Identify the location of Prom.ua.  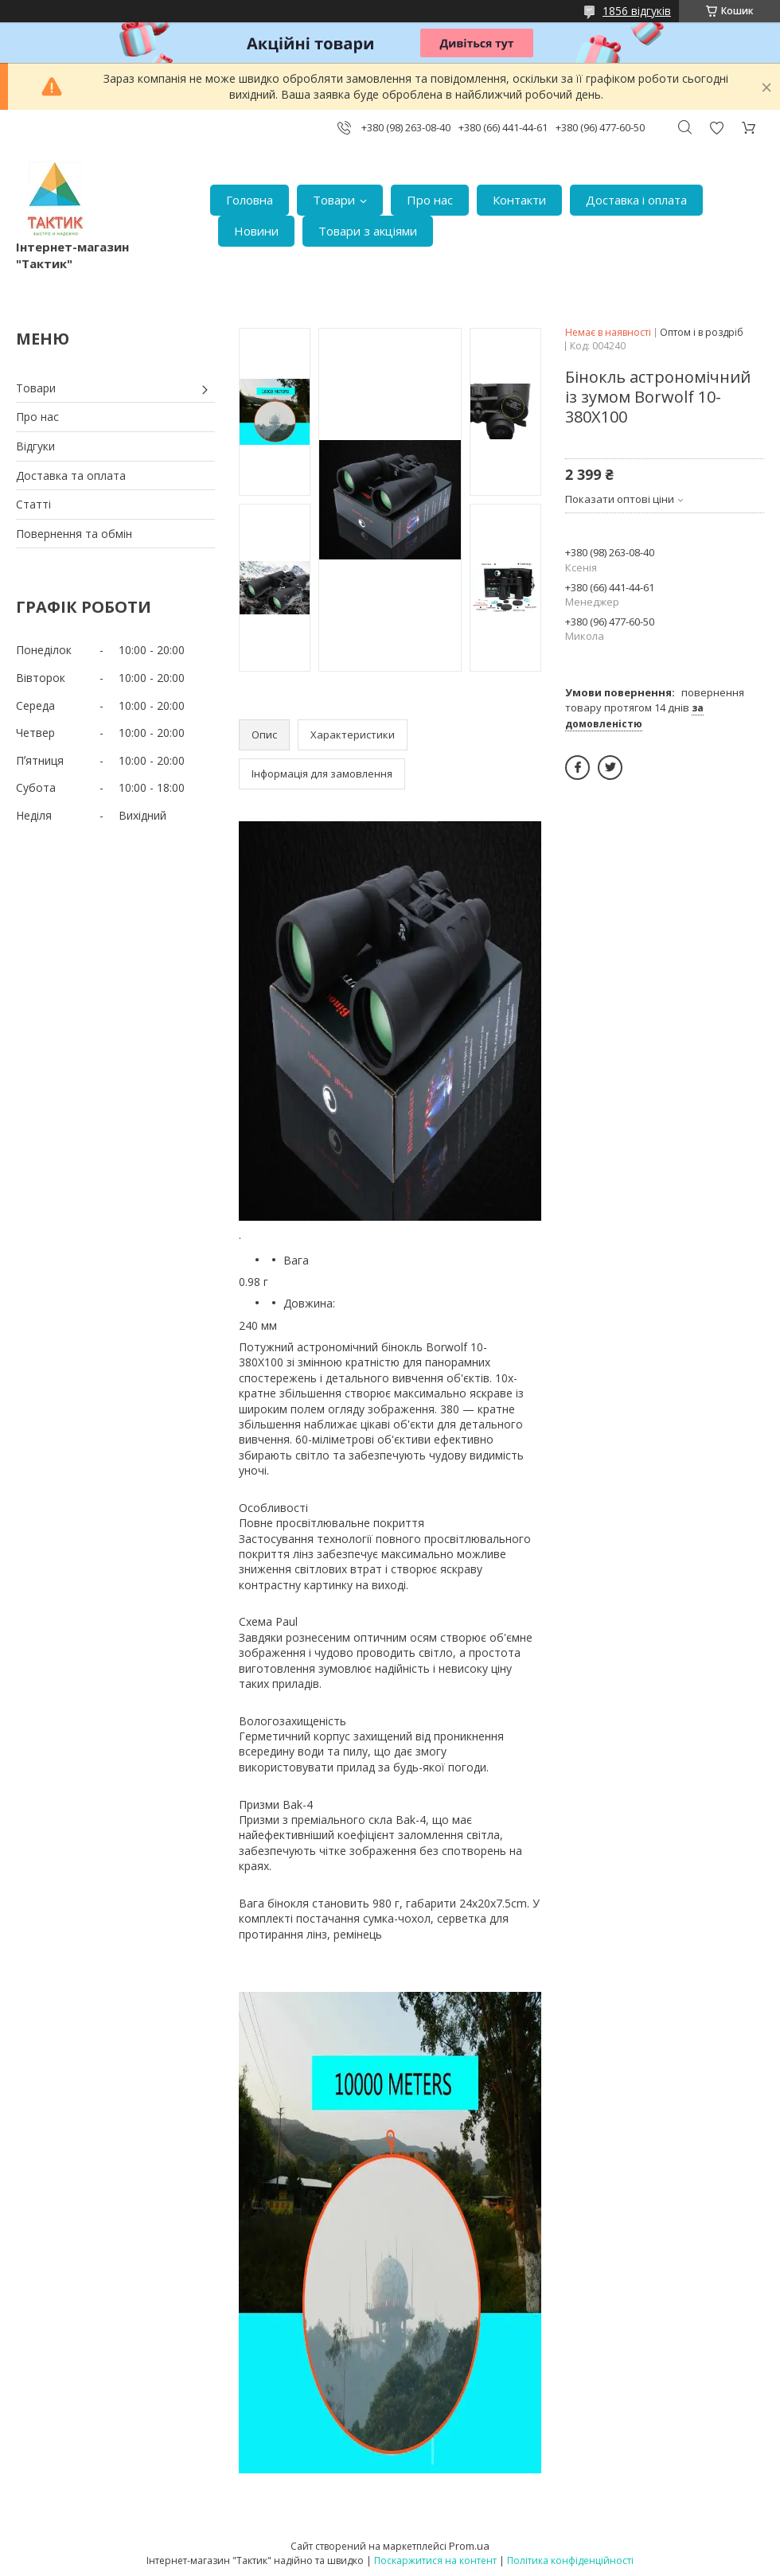
(469, 2546).